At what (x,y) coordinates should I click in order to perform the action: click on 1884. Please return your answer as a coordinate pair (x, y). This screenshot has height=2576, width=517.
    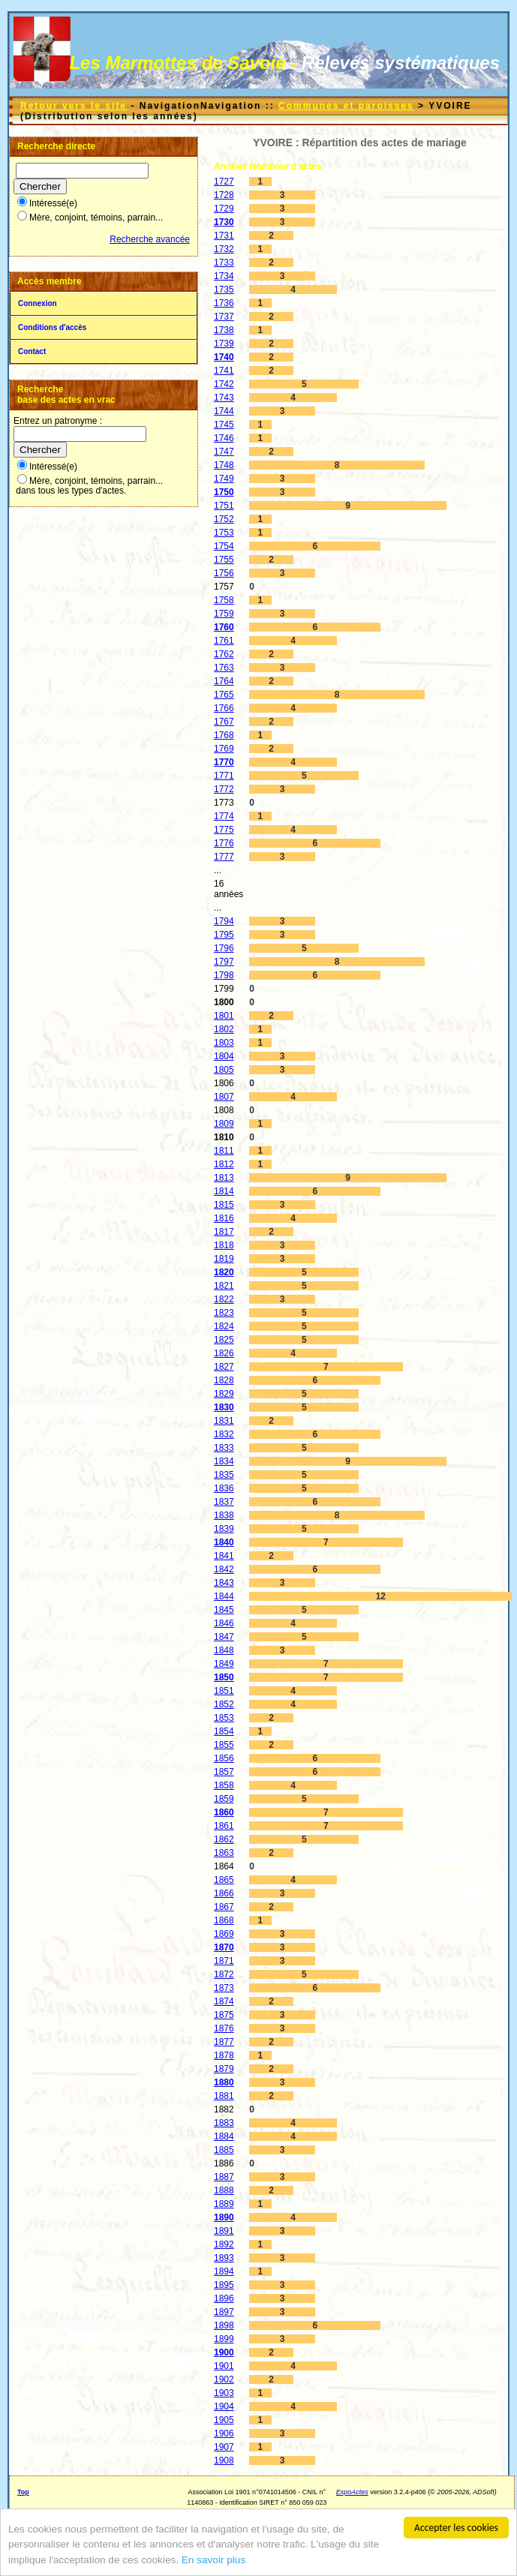
    Looking at the image, I should click on (224, 2136).